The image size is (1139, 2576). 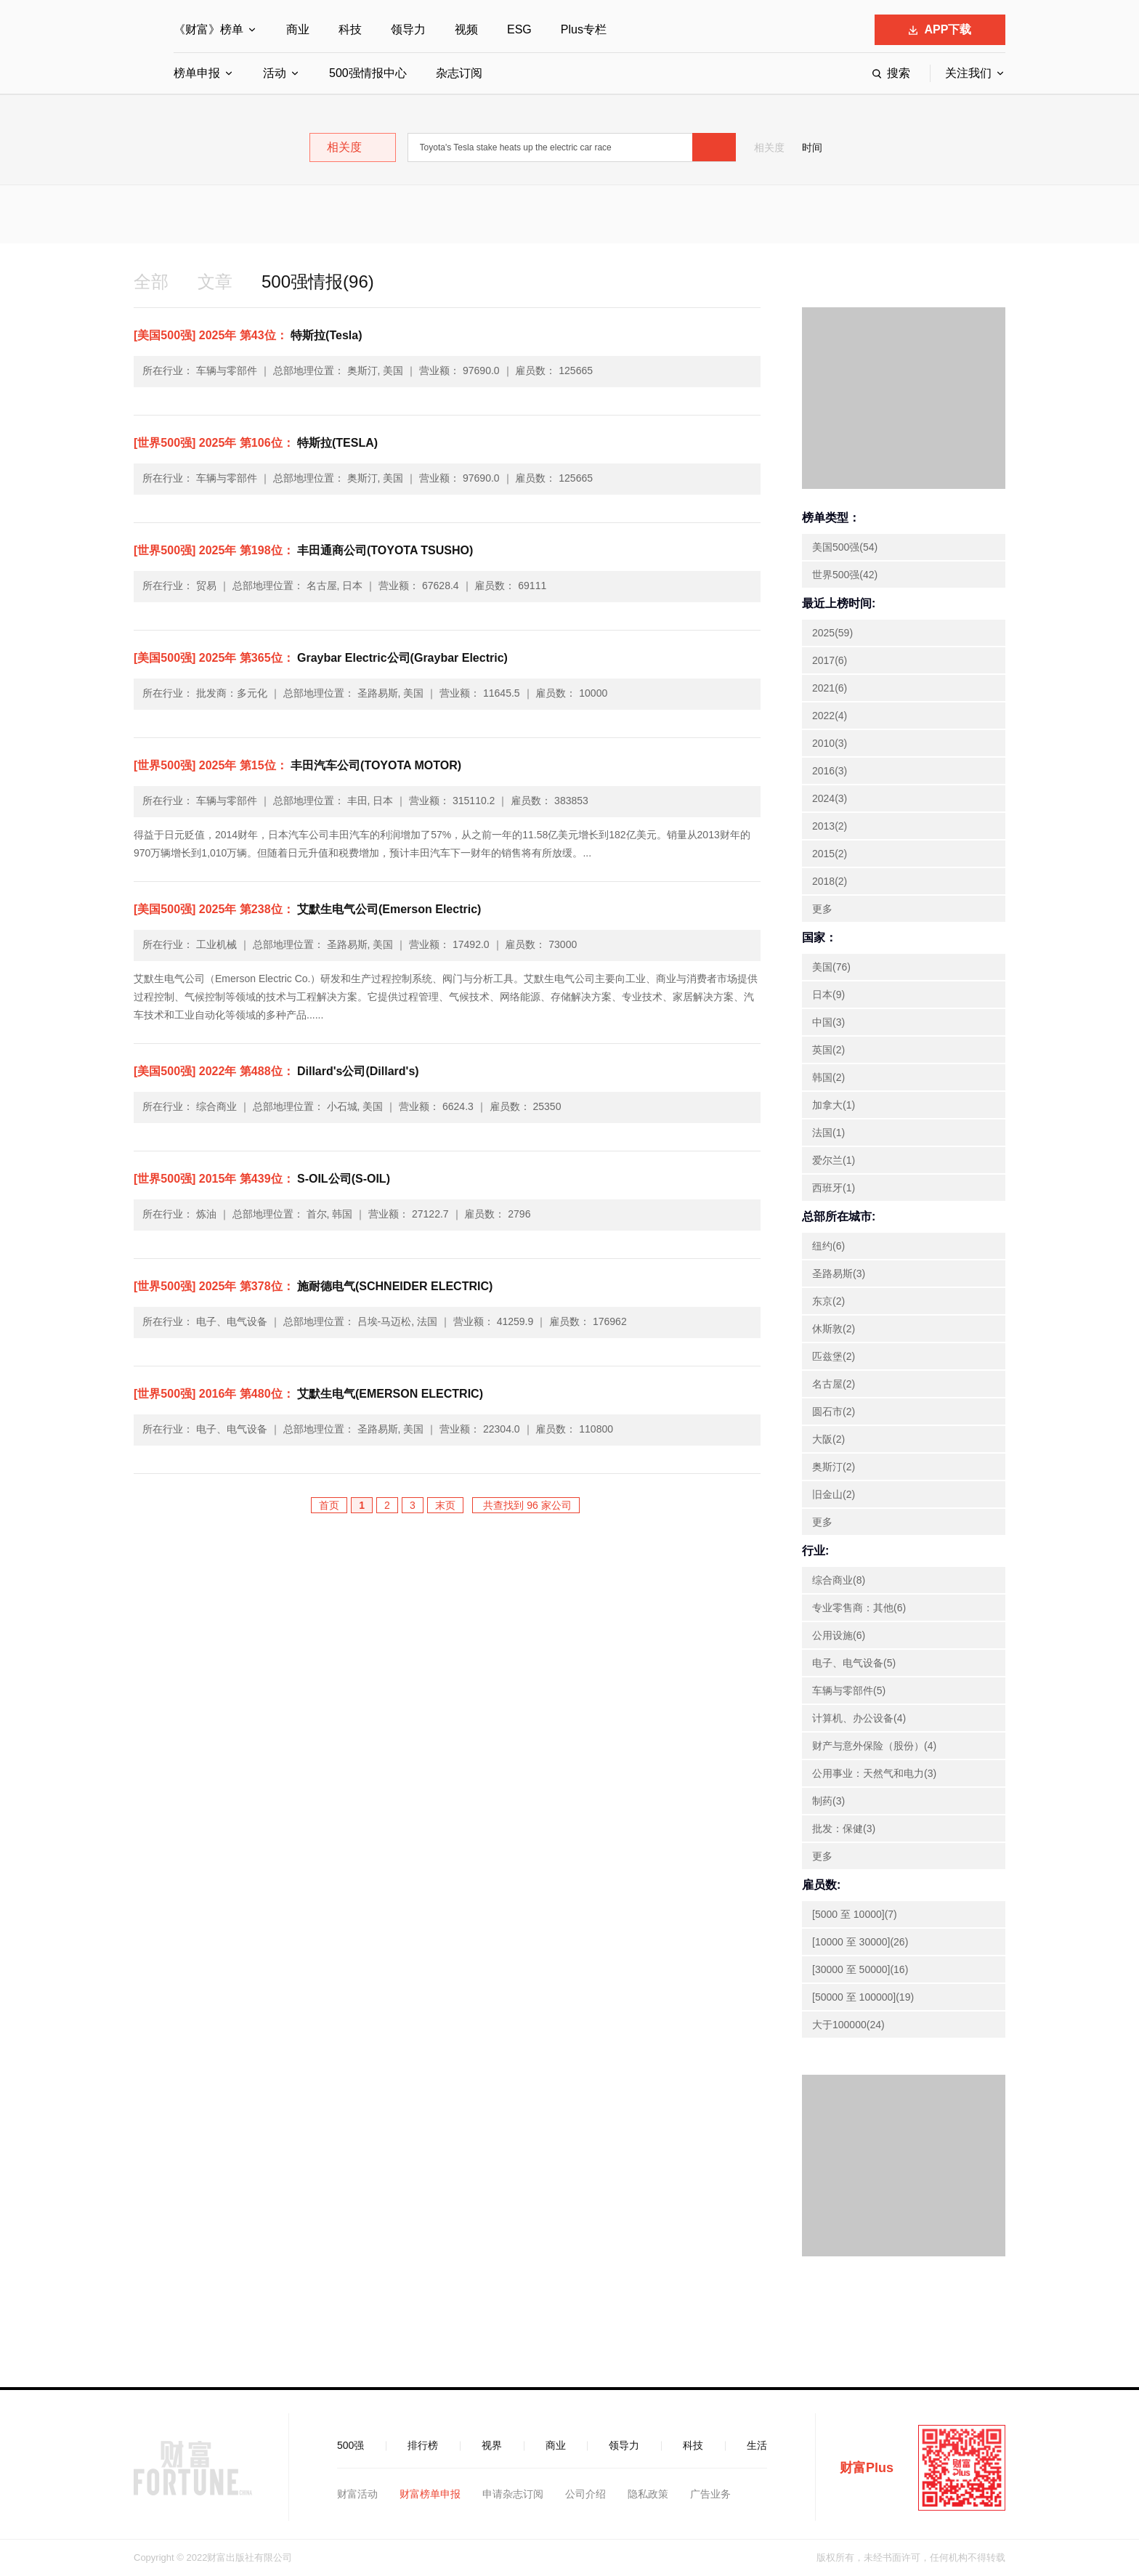 I want to click on 公用事业：天然气和电力(3), so click(x=874, y=1773).